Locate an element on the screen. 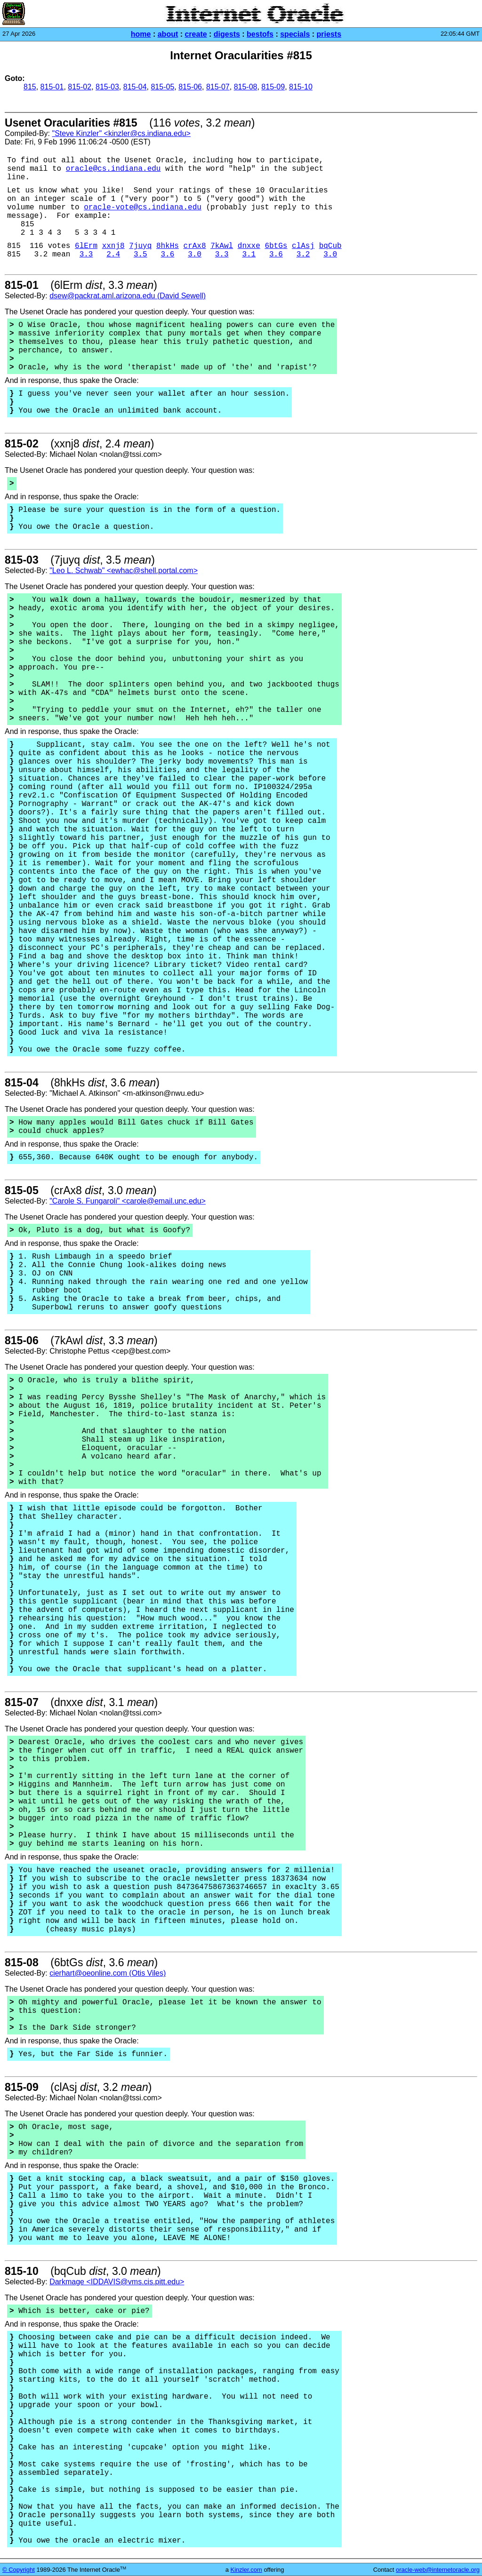  815-03 is located at coordinates (107, 87).